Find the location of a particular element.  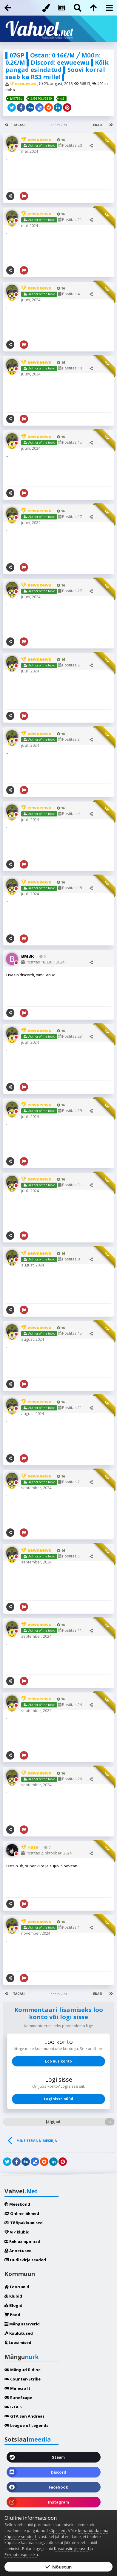

Online liikmed is located at coordinates (21, 2213).